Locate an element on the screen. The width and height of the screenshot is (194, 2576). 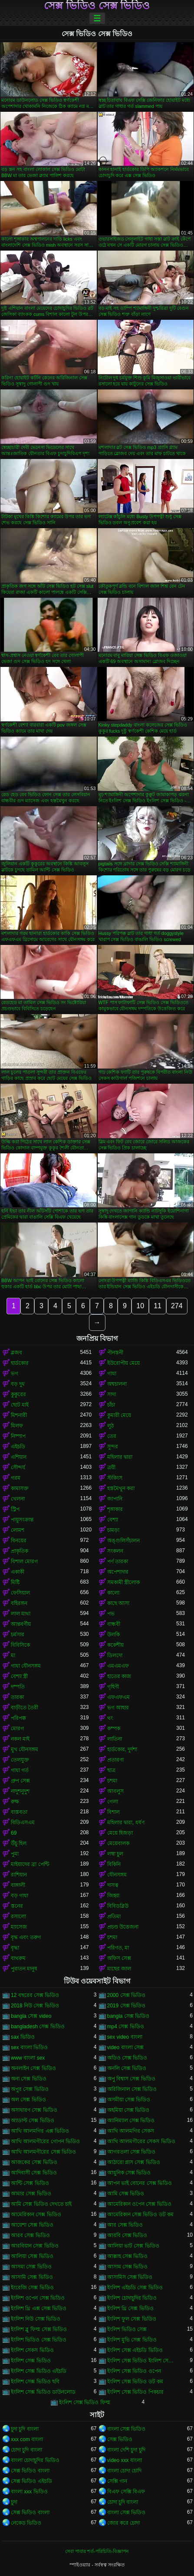
10 is located at coordinates (140, 1306).